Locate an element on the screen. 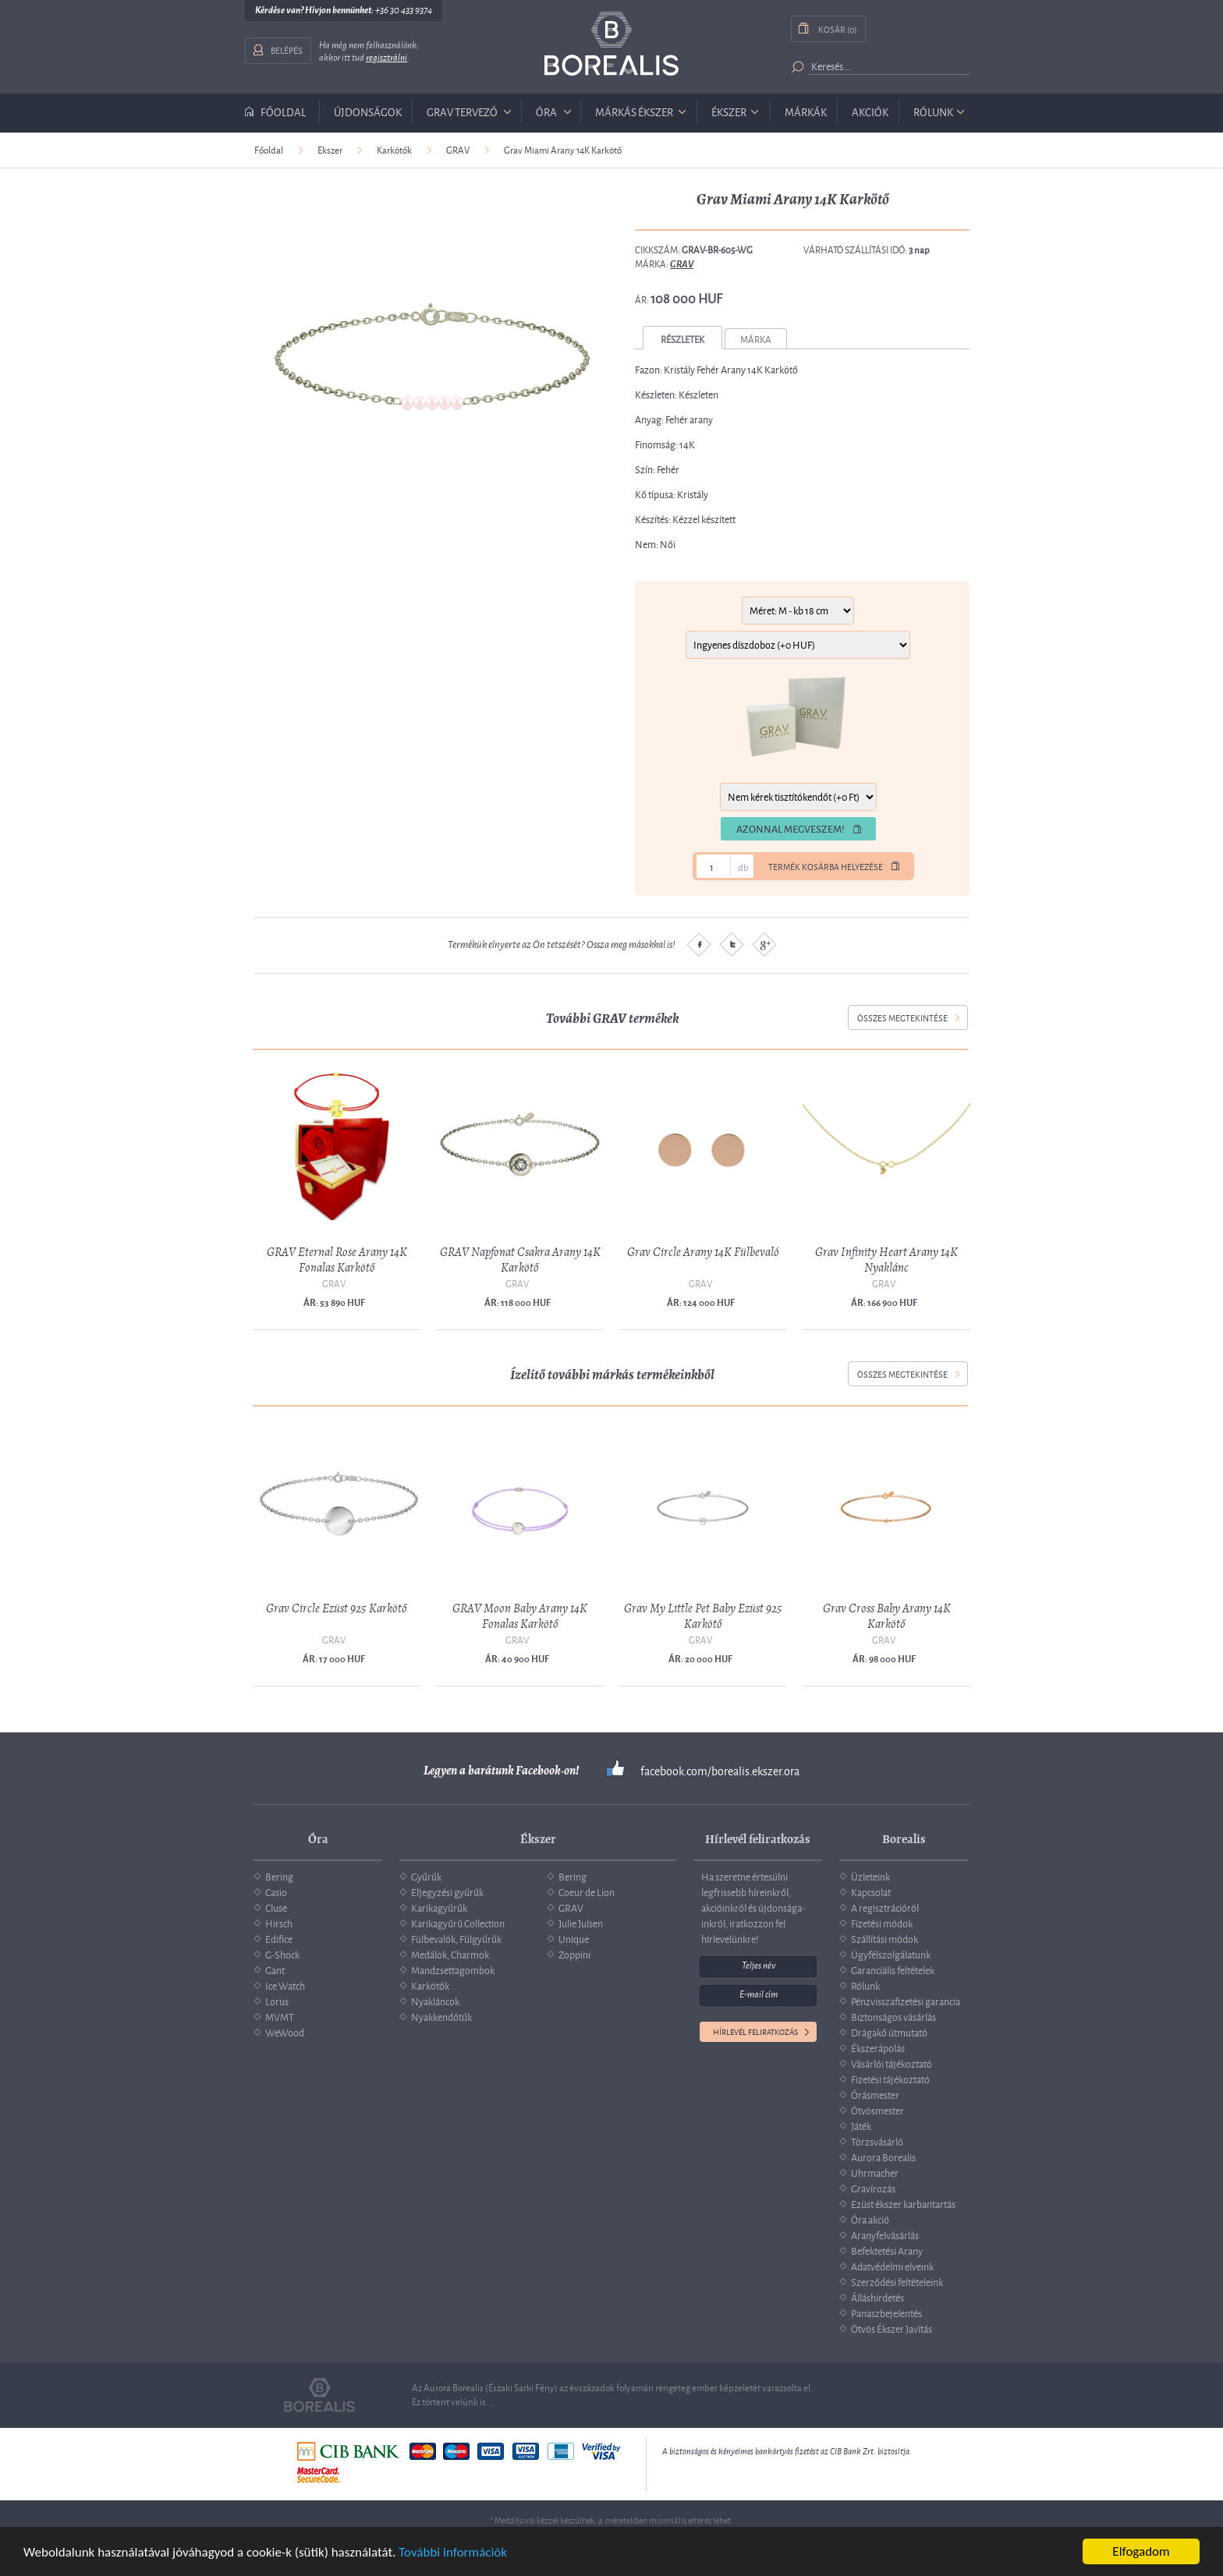 This screenshot has height=2576, width=1223. Fizetési módok is located at coordinates (882, 1922).